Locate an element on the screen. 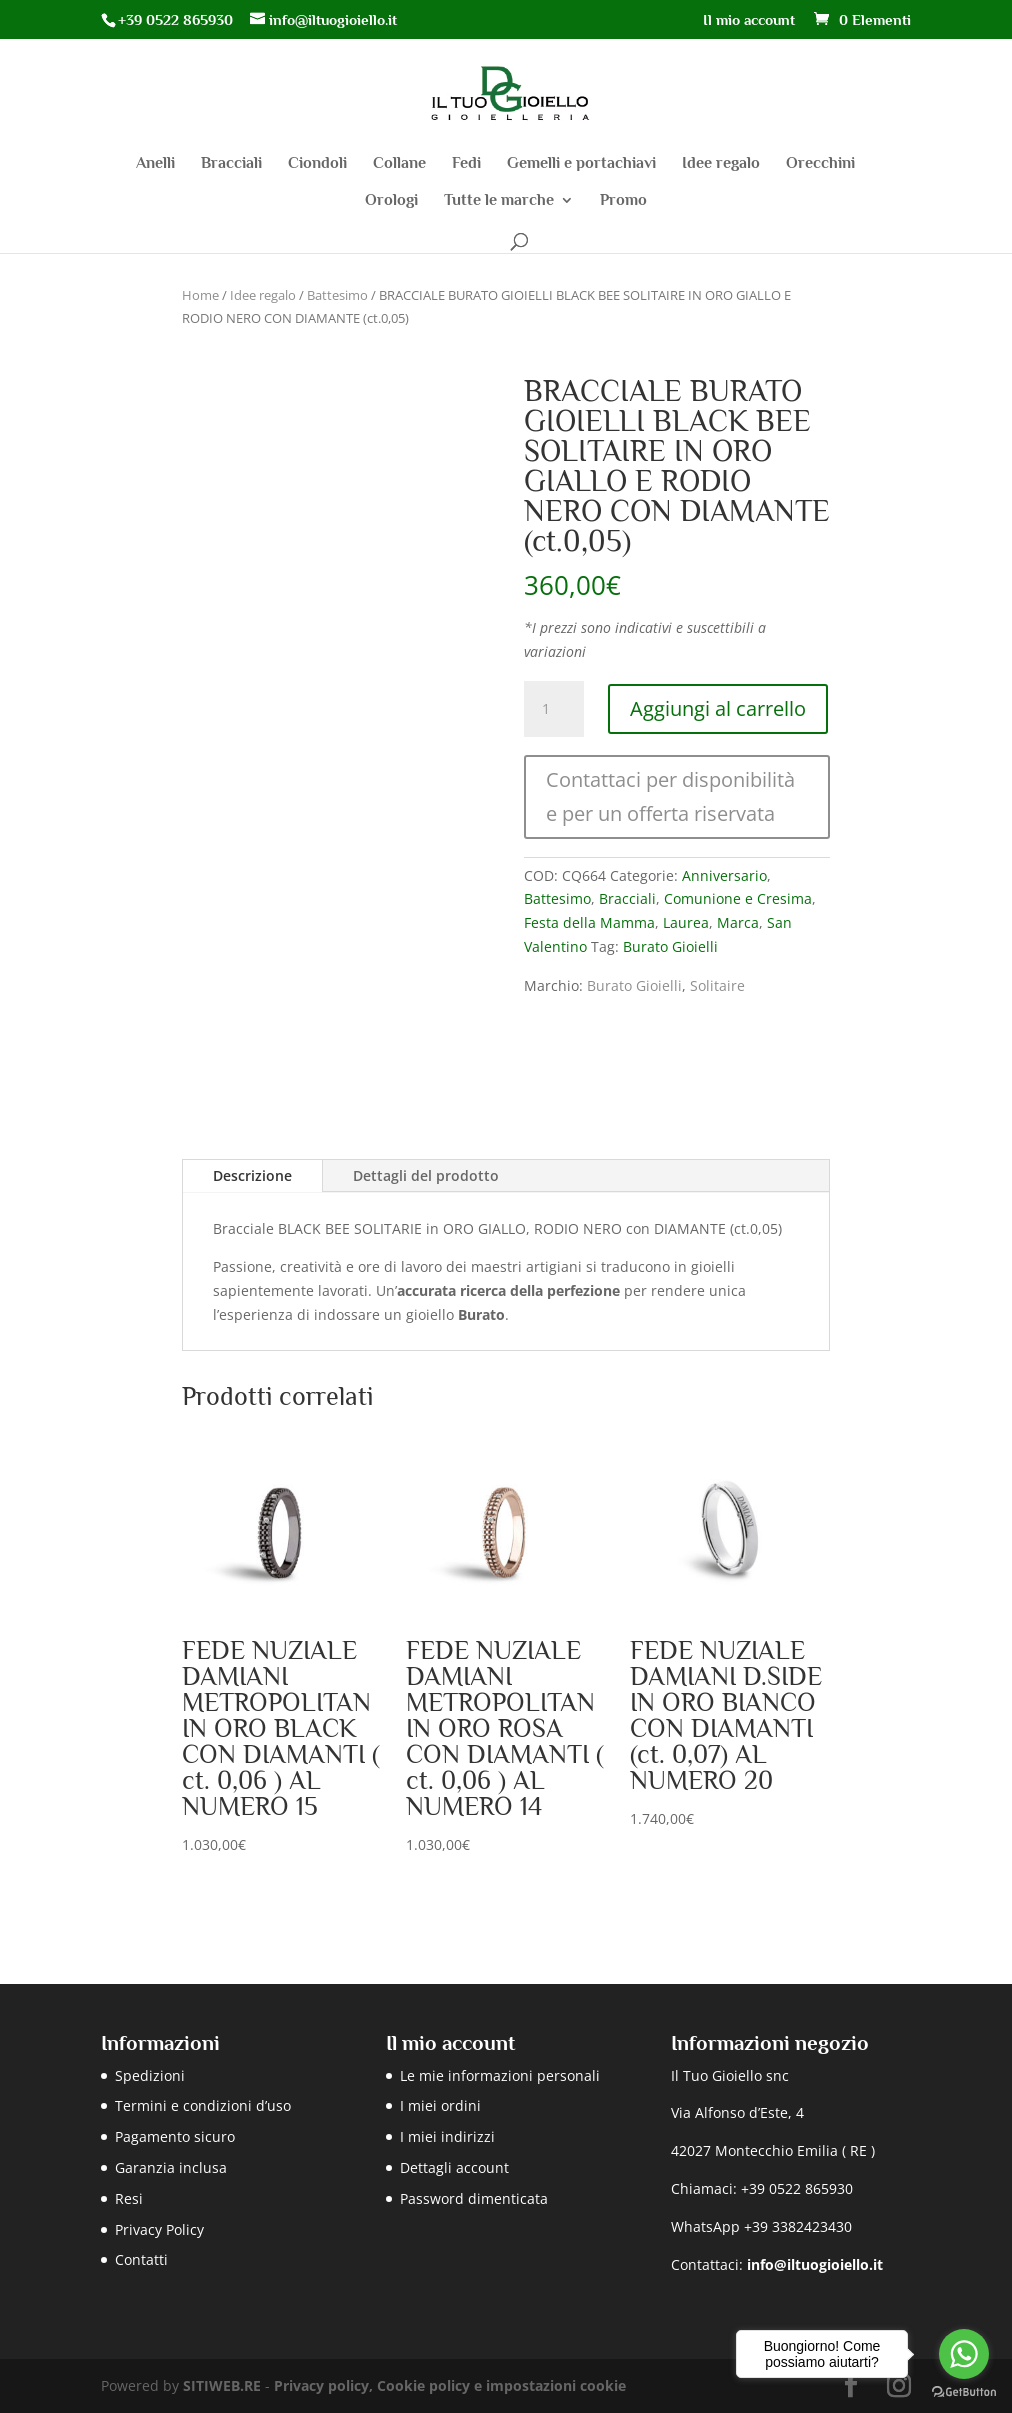 The height and width of the screenshot is (2413, 1012). Garanzia inclusa is located at coordinates (171, 2167).